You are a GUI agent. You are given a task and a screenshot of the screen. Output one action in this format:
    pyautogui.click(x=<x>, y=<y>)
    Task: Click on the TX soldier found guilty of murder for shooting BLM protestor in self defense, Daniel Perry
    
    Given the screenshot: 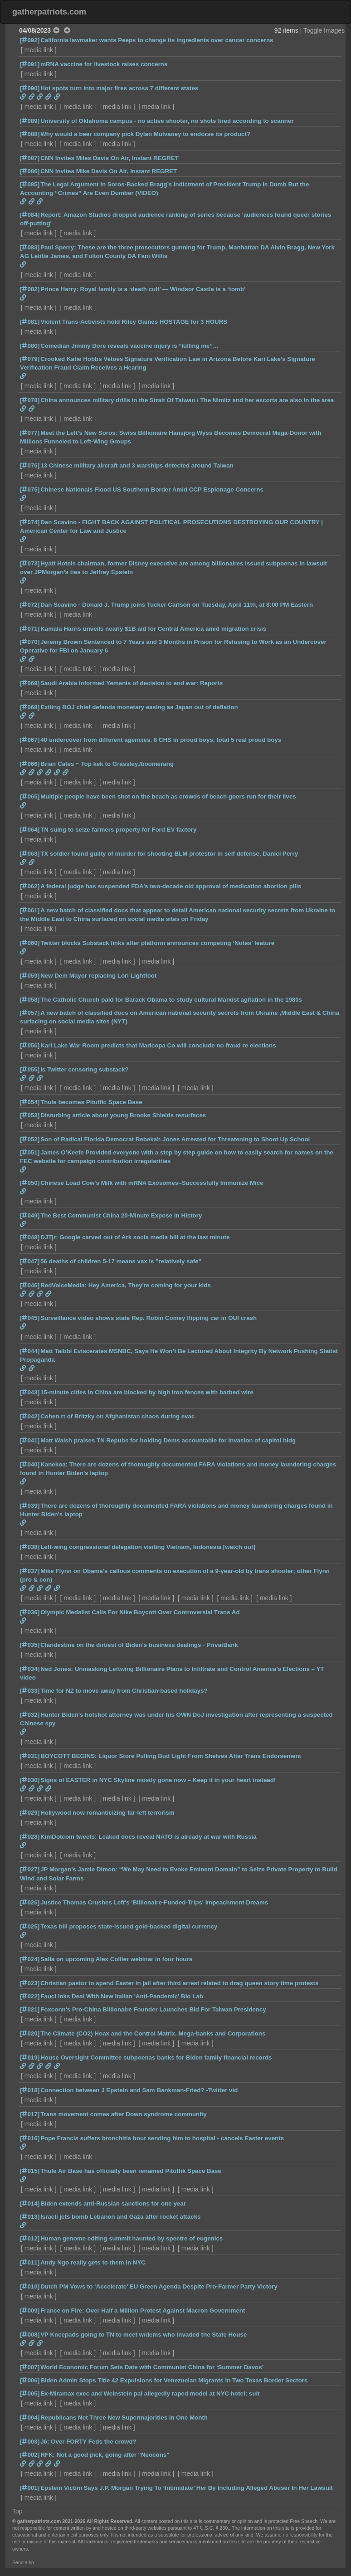 What is the action you would take?
    pyautogui.click(x=169, y=853)
    